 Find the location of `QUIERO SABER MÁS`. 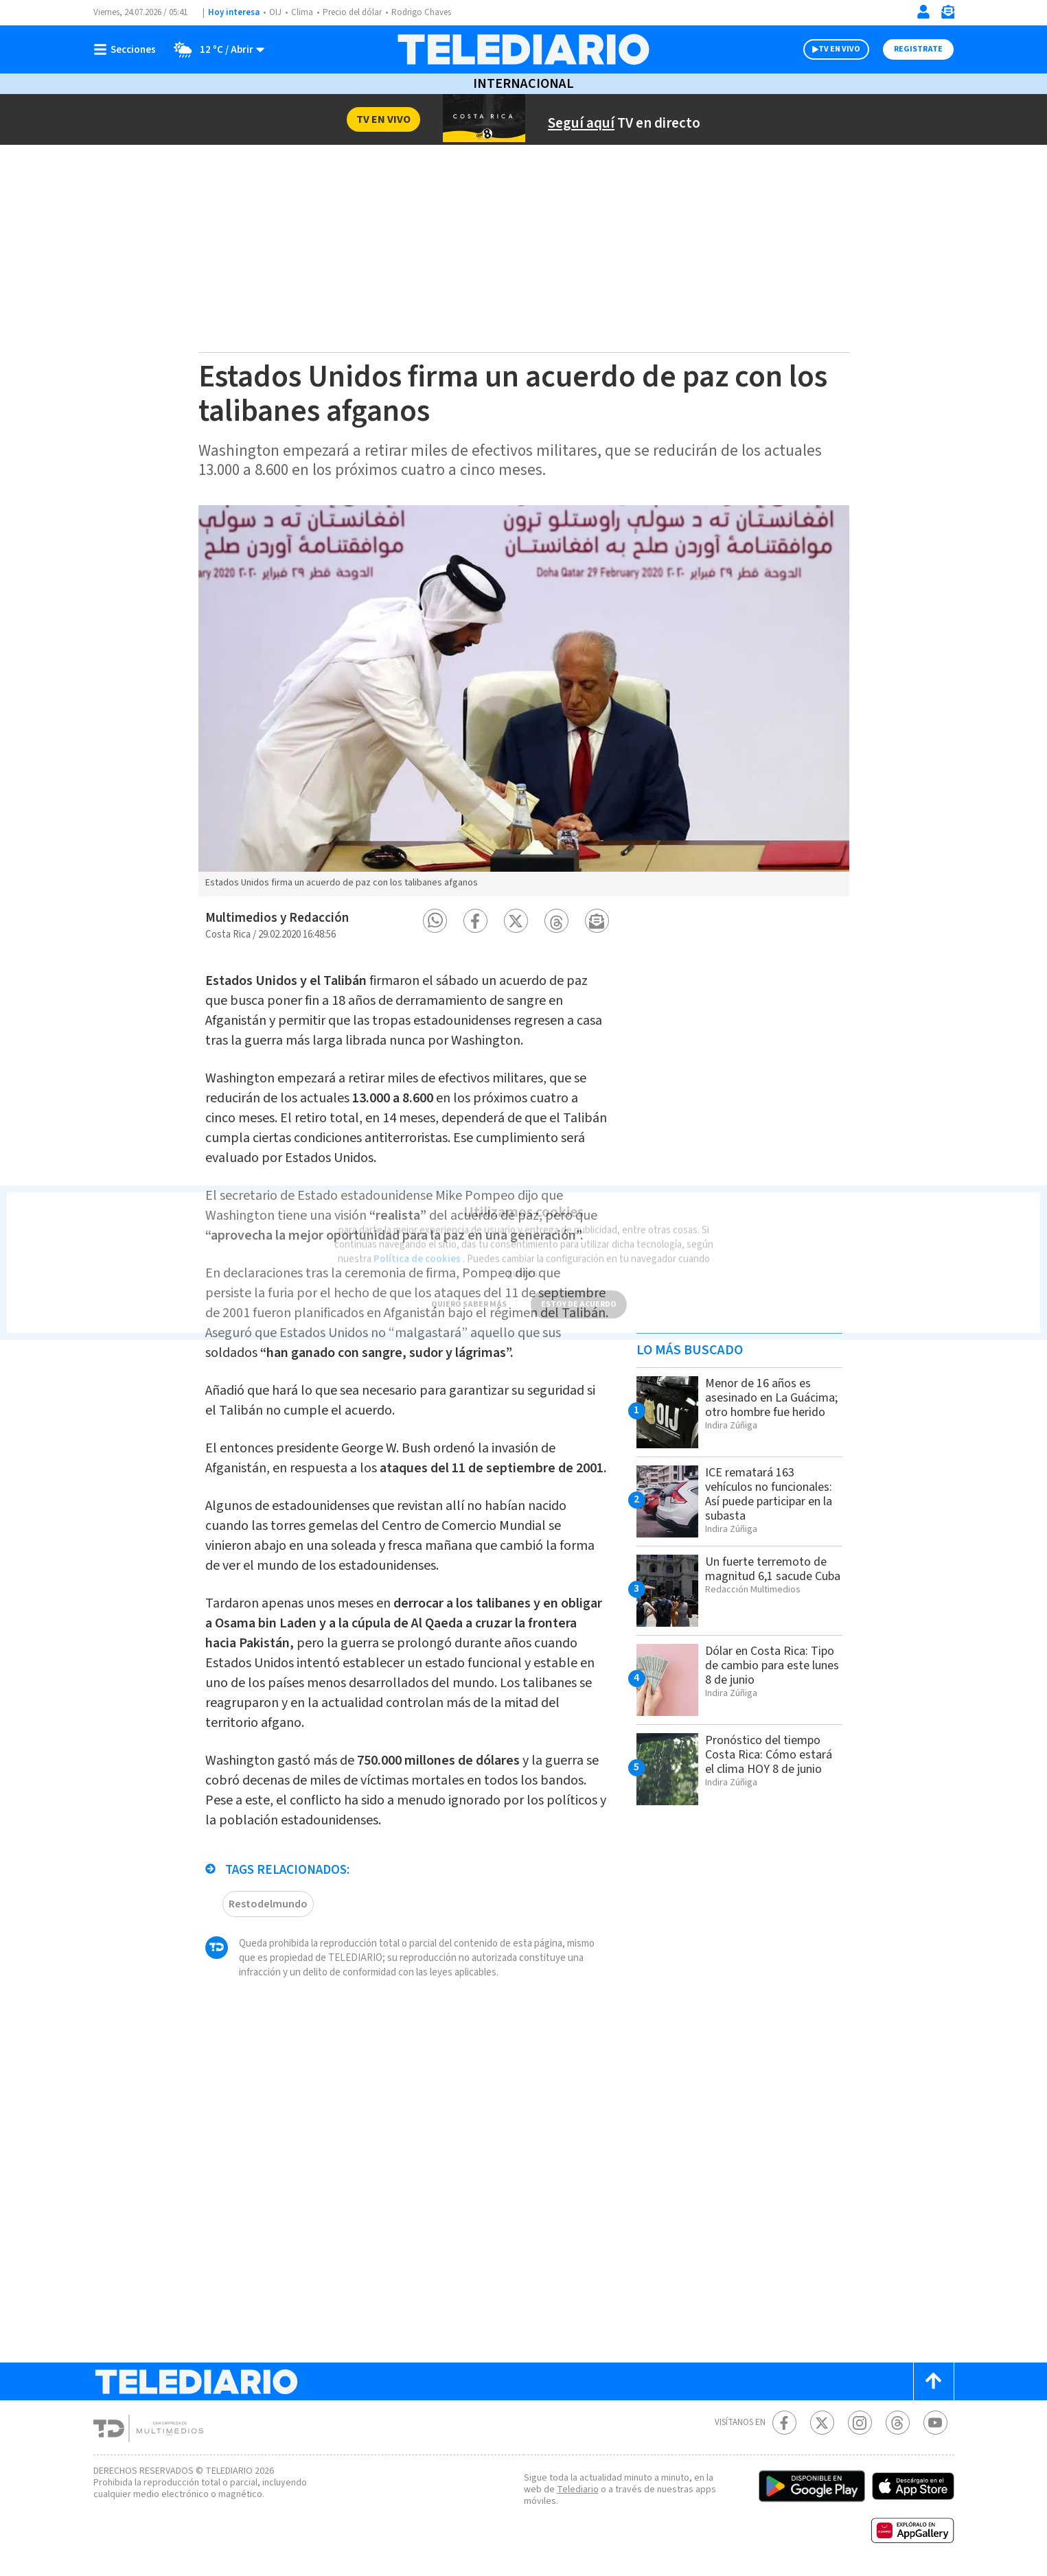

QUIERO SABER MÁS is located at coordinates (469, 1296).